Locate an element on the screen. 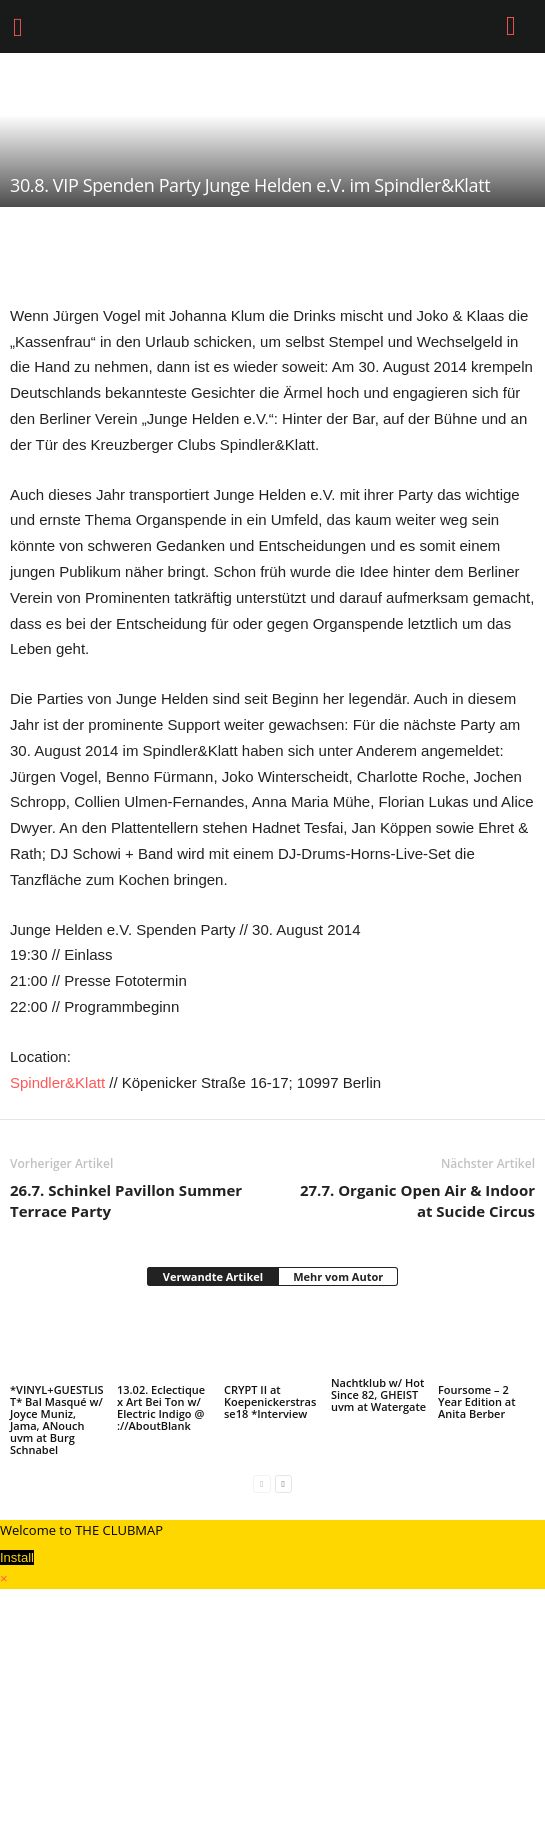  CRYPT II at Koepenickerstrasse18 *Interview is located at coordinates (270, 1401).